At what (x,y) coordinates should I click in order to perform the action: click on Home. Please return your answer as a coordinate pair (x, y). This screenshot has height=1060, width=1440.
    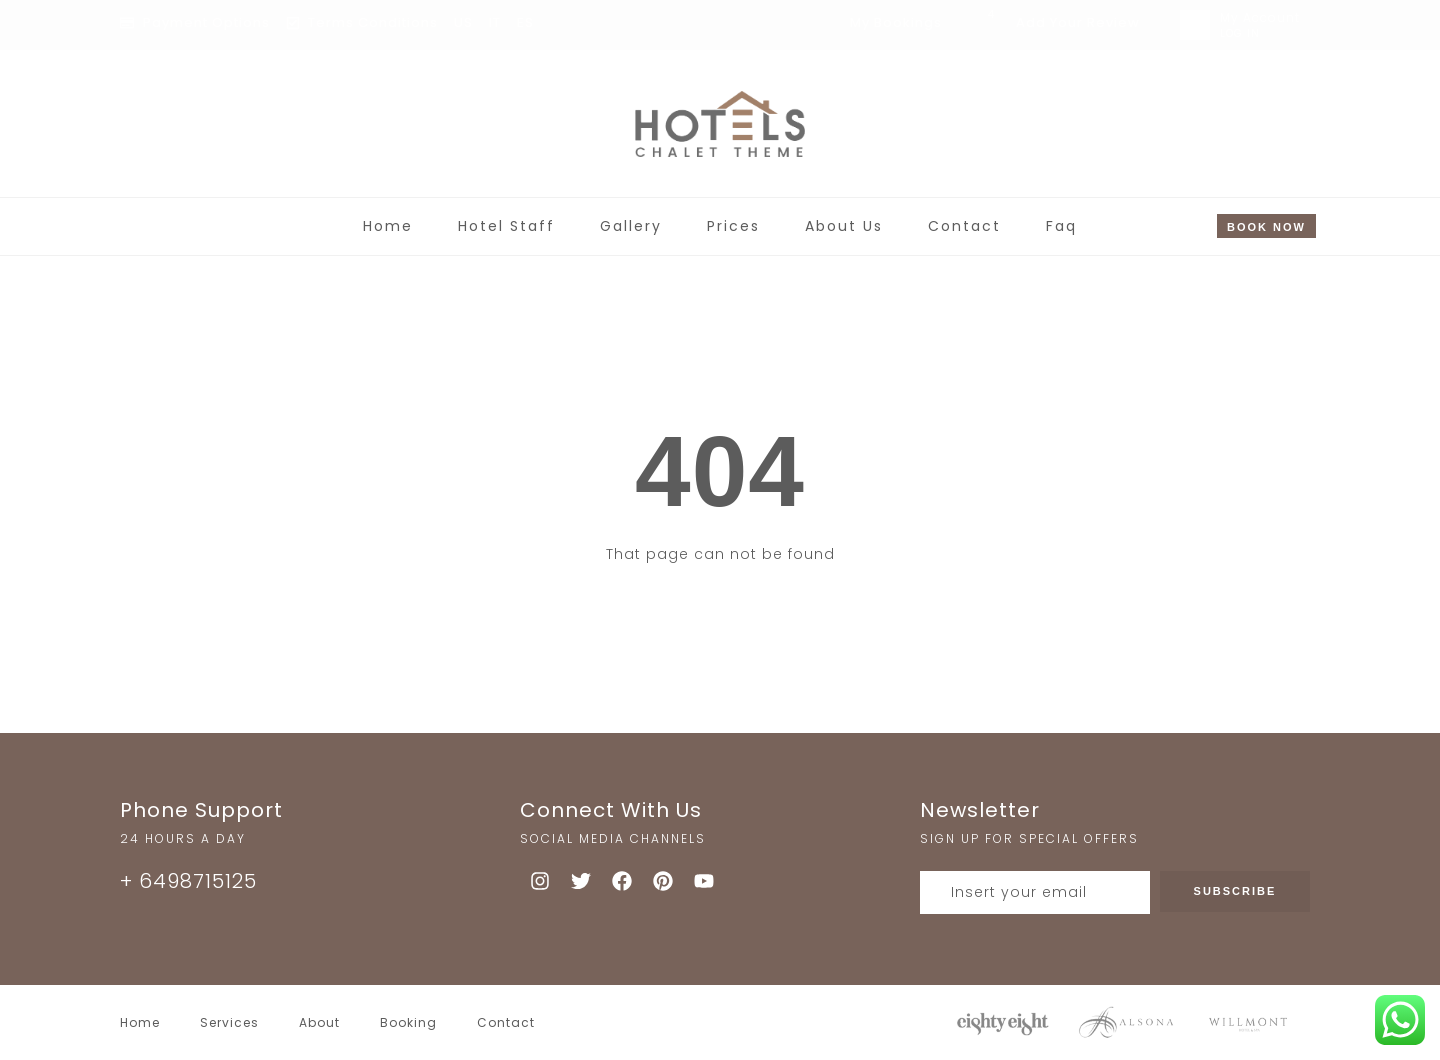
    Looking at the image, I should click on (388, 226).